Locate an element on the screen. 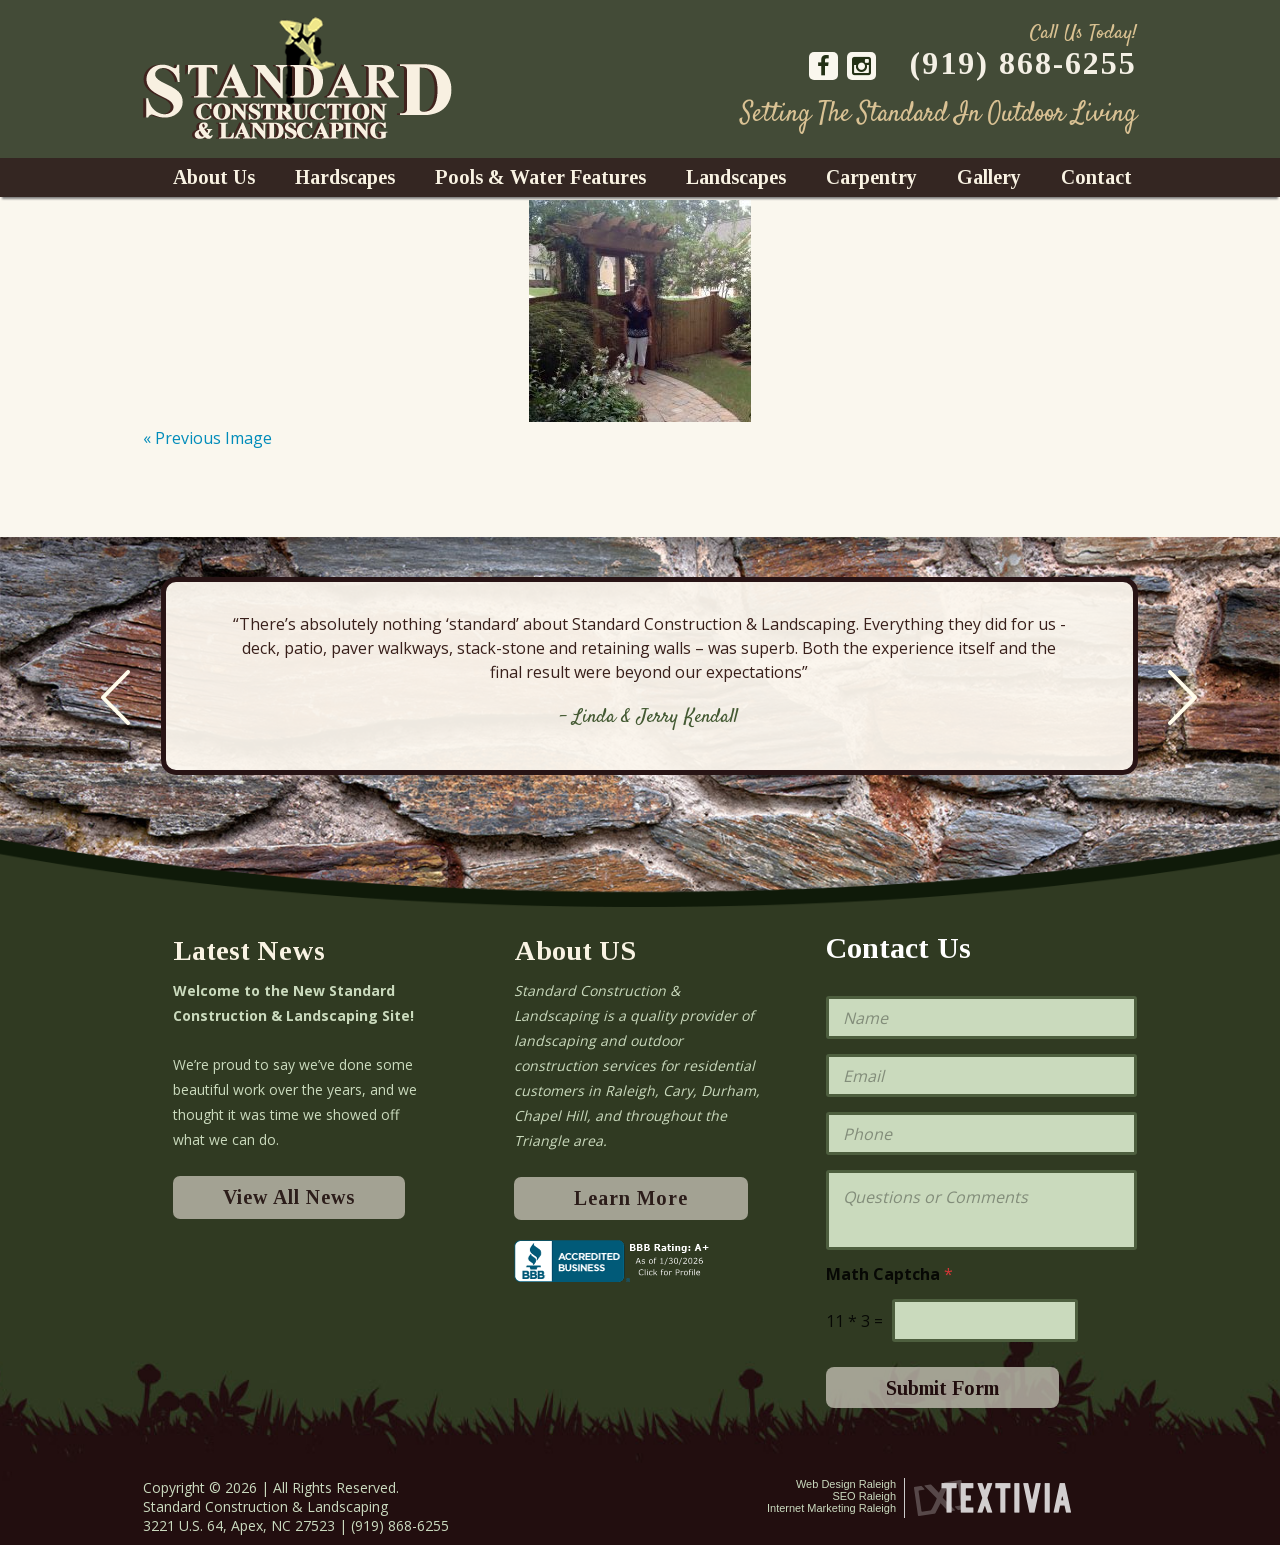 Image resolution: width=1280 pixels, height=1545 pixels. Pools & Water Features is located at coordinates (540, 177).